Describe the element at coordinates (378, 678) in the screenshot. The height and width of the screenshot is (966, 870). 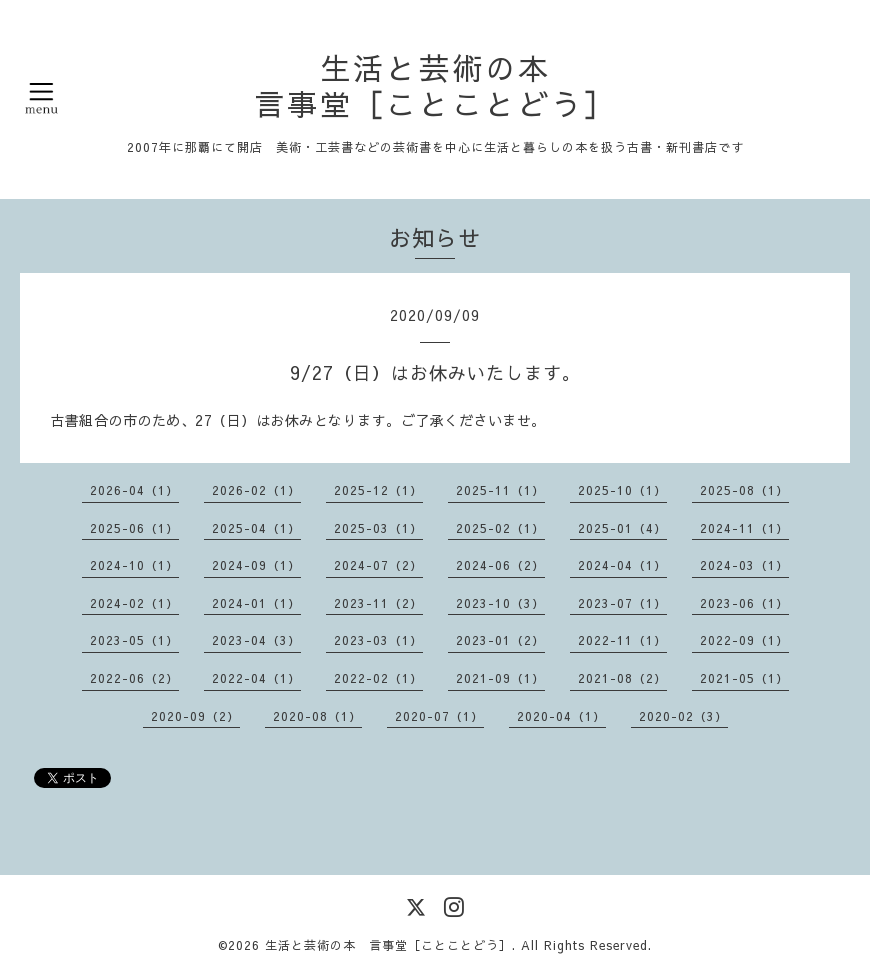
I see `2022-02（1）` at that location.